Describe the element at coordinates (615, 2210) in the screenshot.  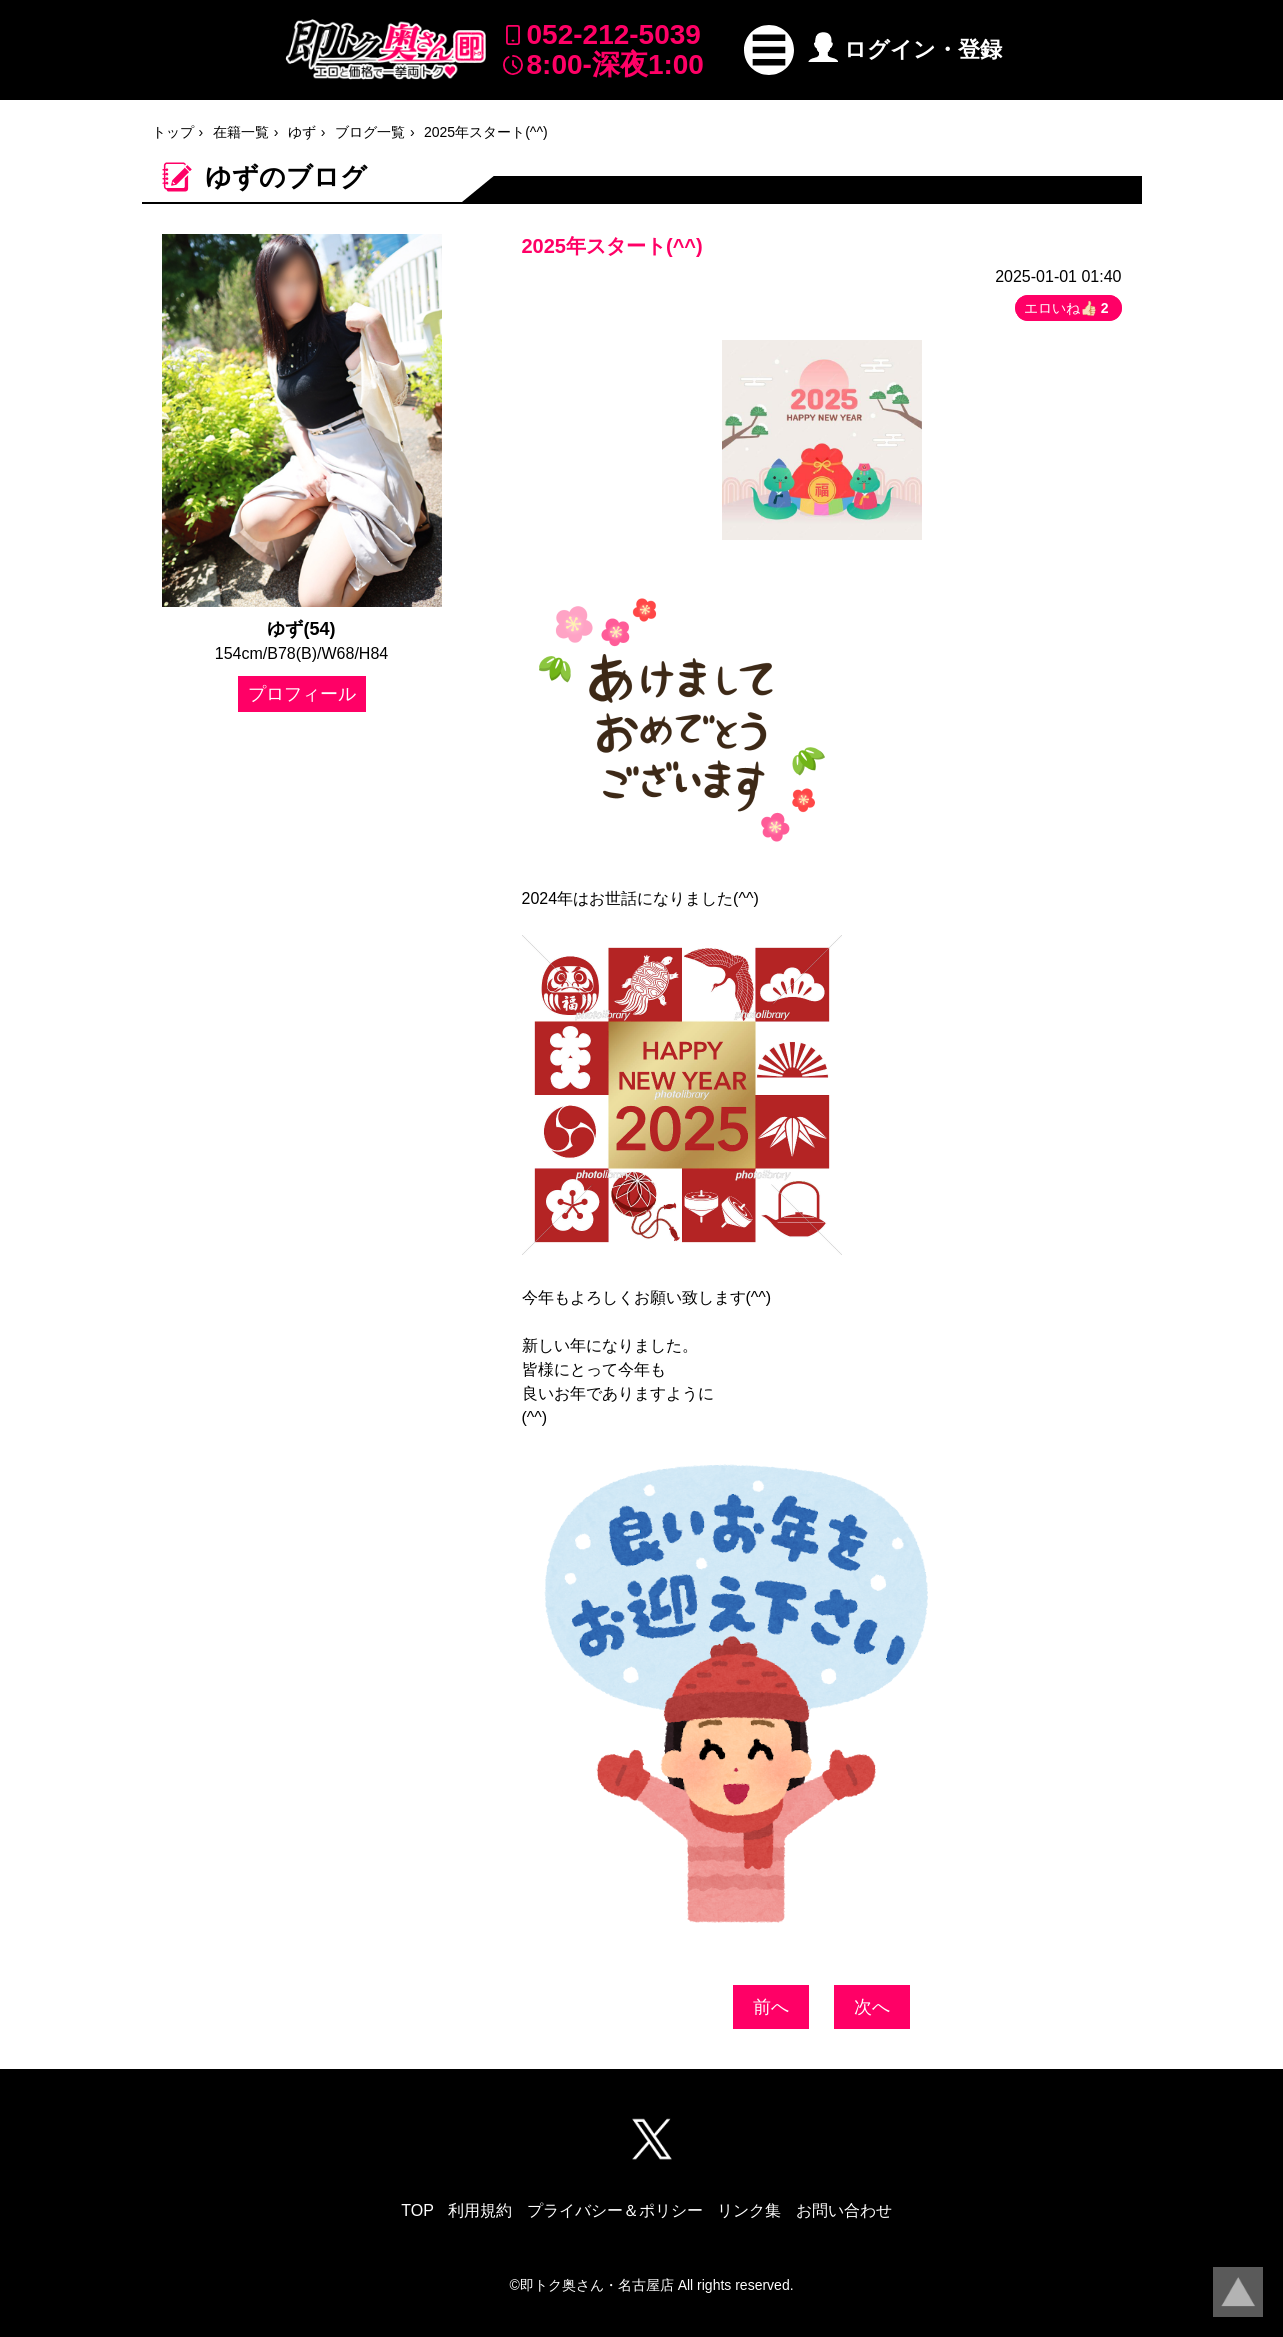
I see `プライバシー＆ポリシー` at that location.